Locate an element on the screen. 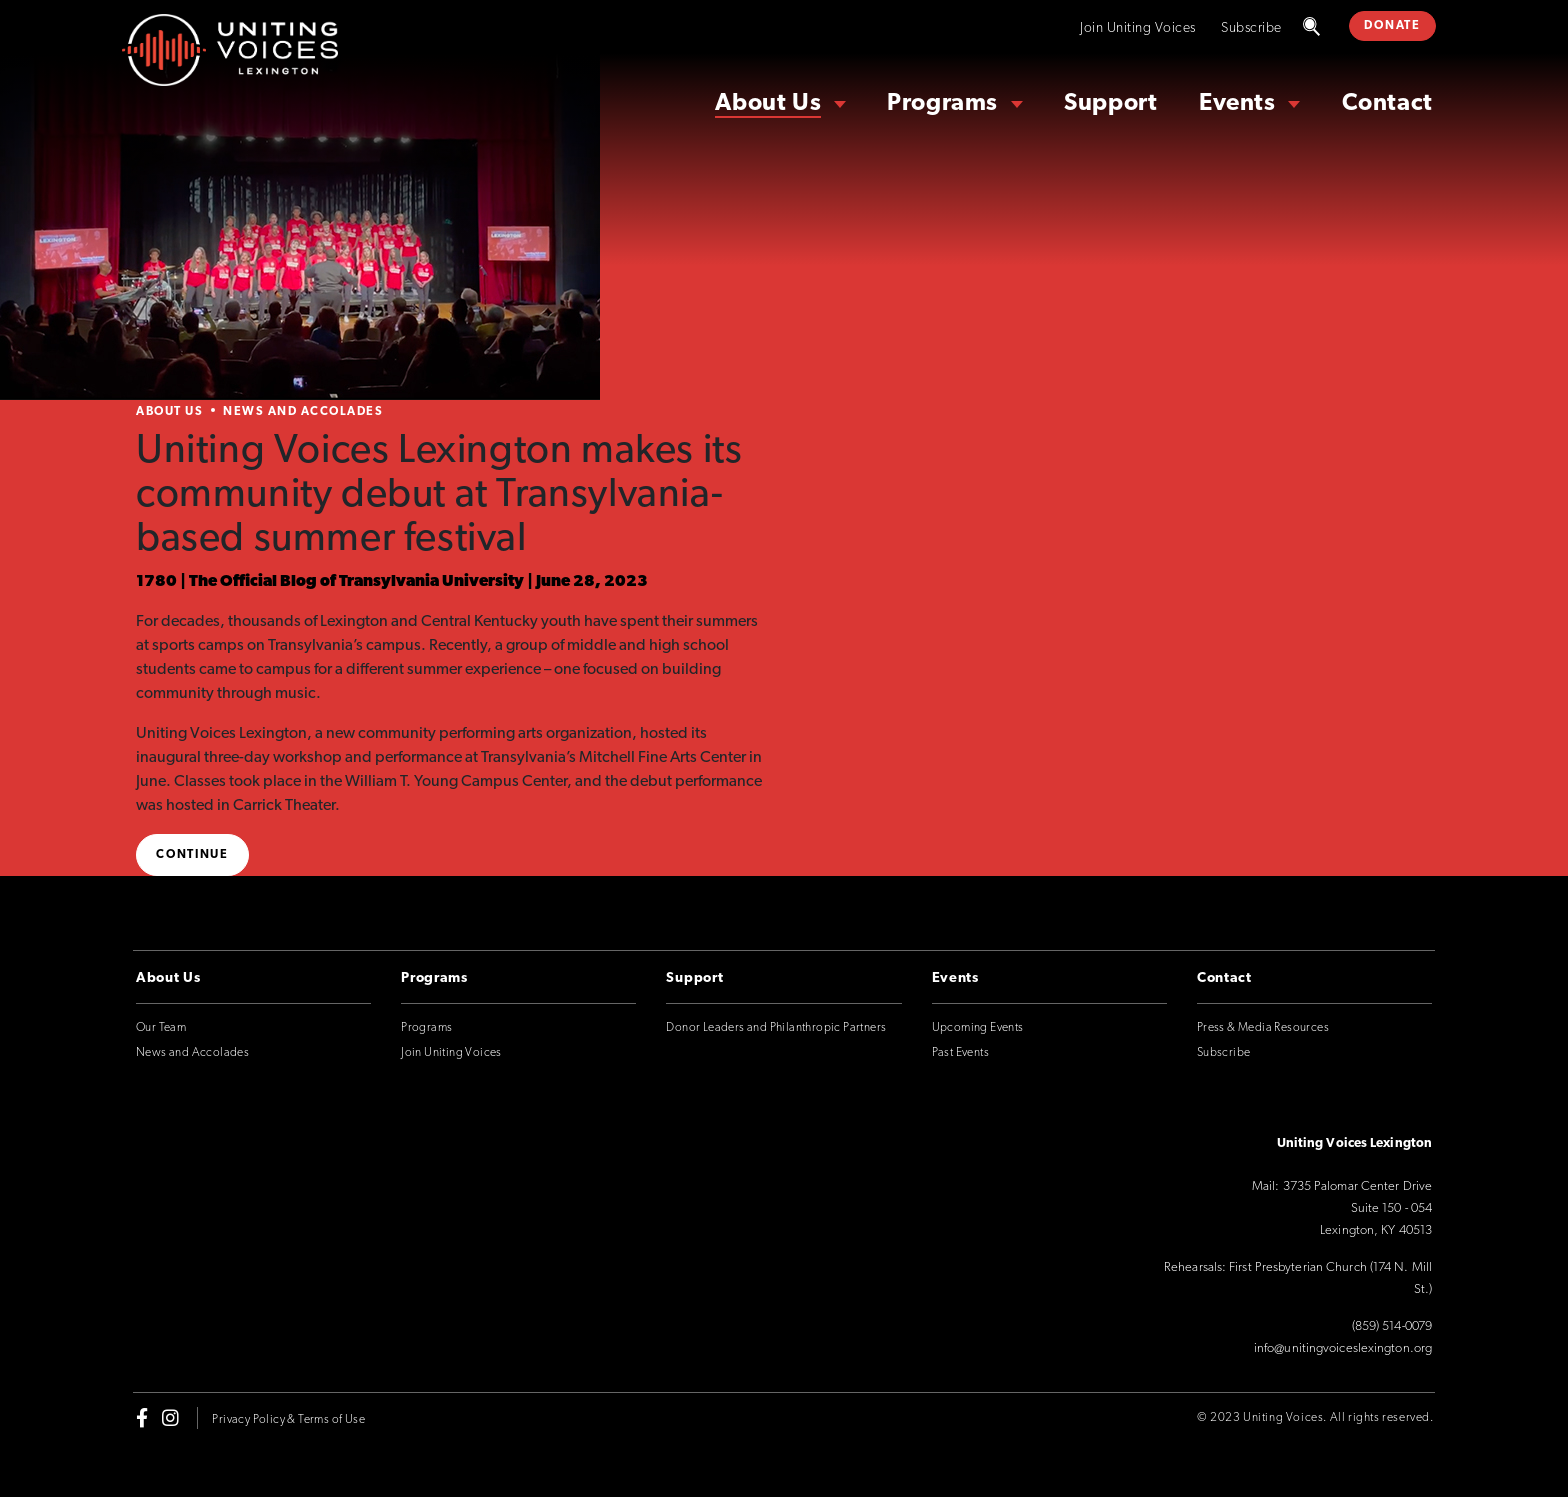  Privacy Policy & Terms of Use is located at coordinates (288, 1420).